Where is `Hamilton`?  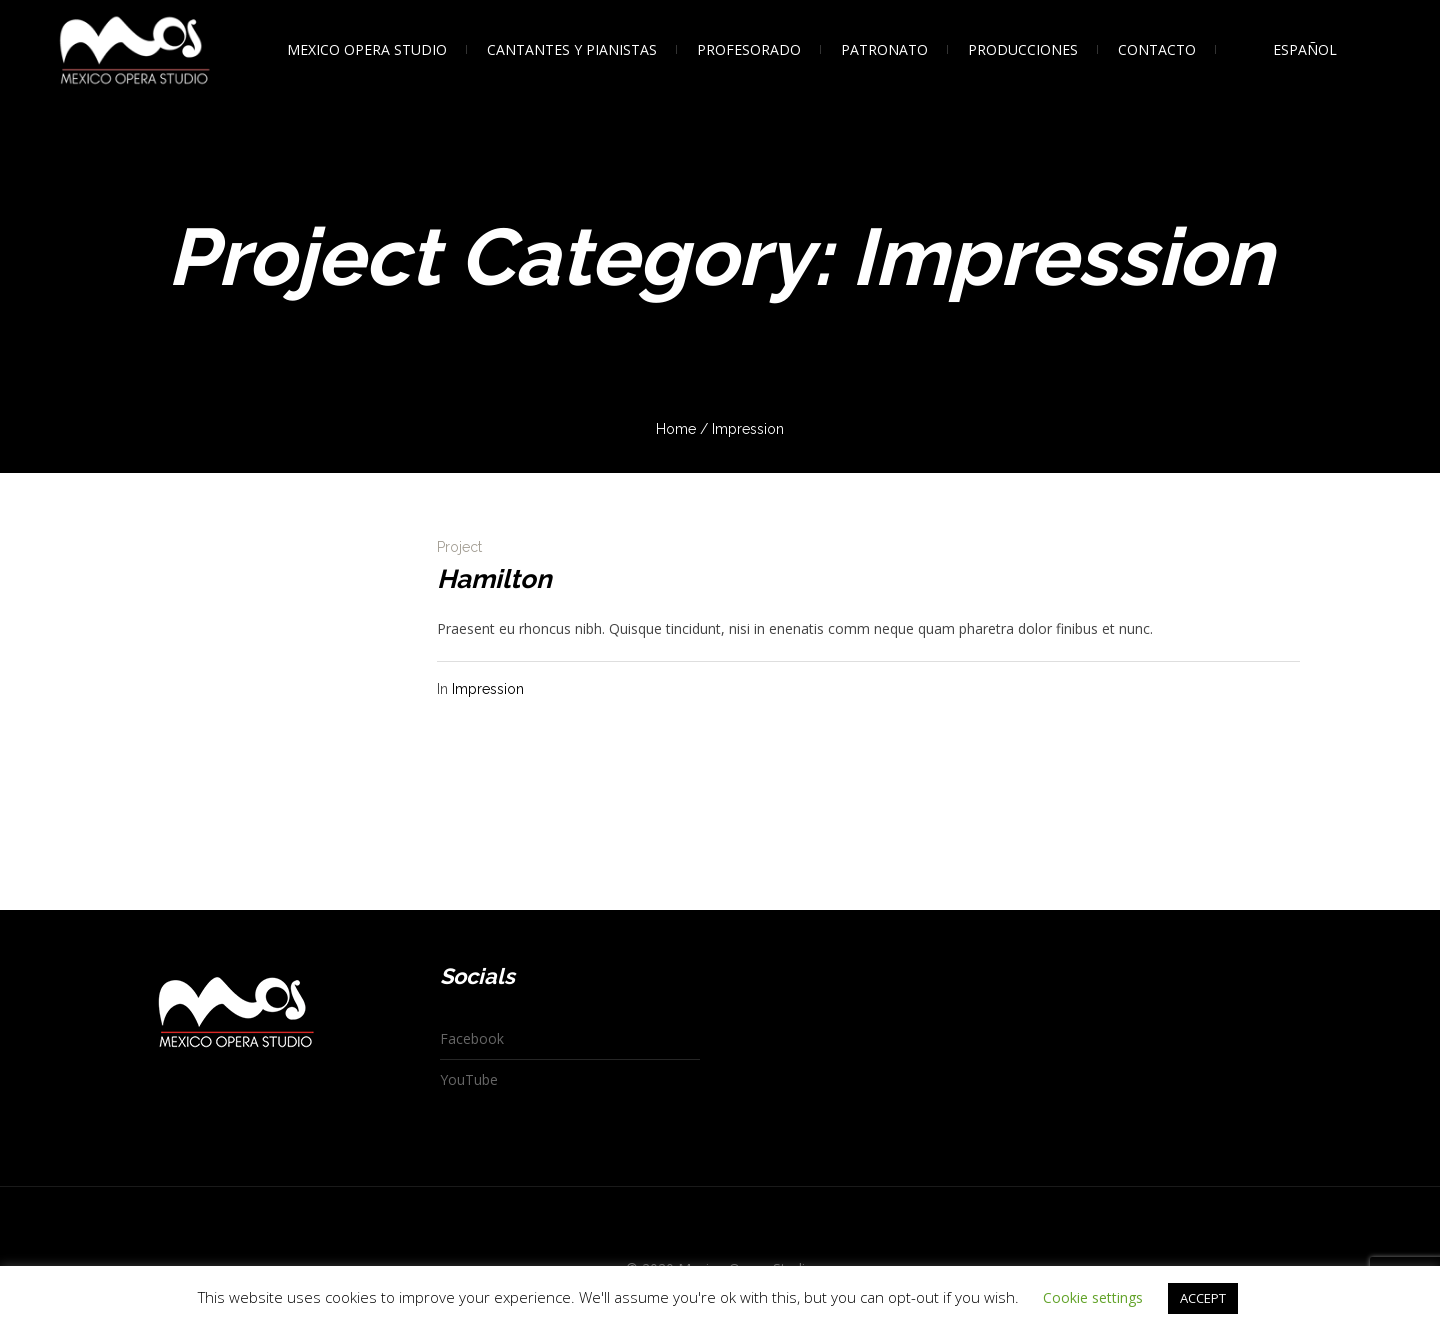
Hamilton is located at coordinates (494, 579).